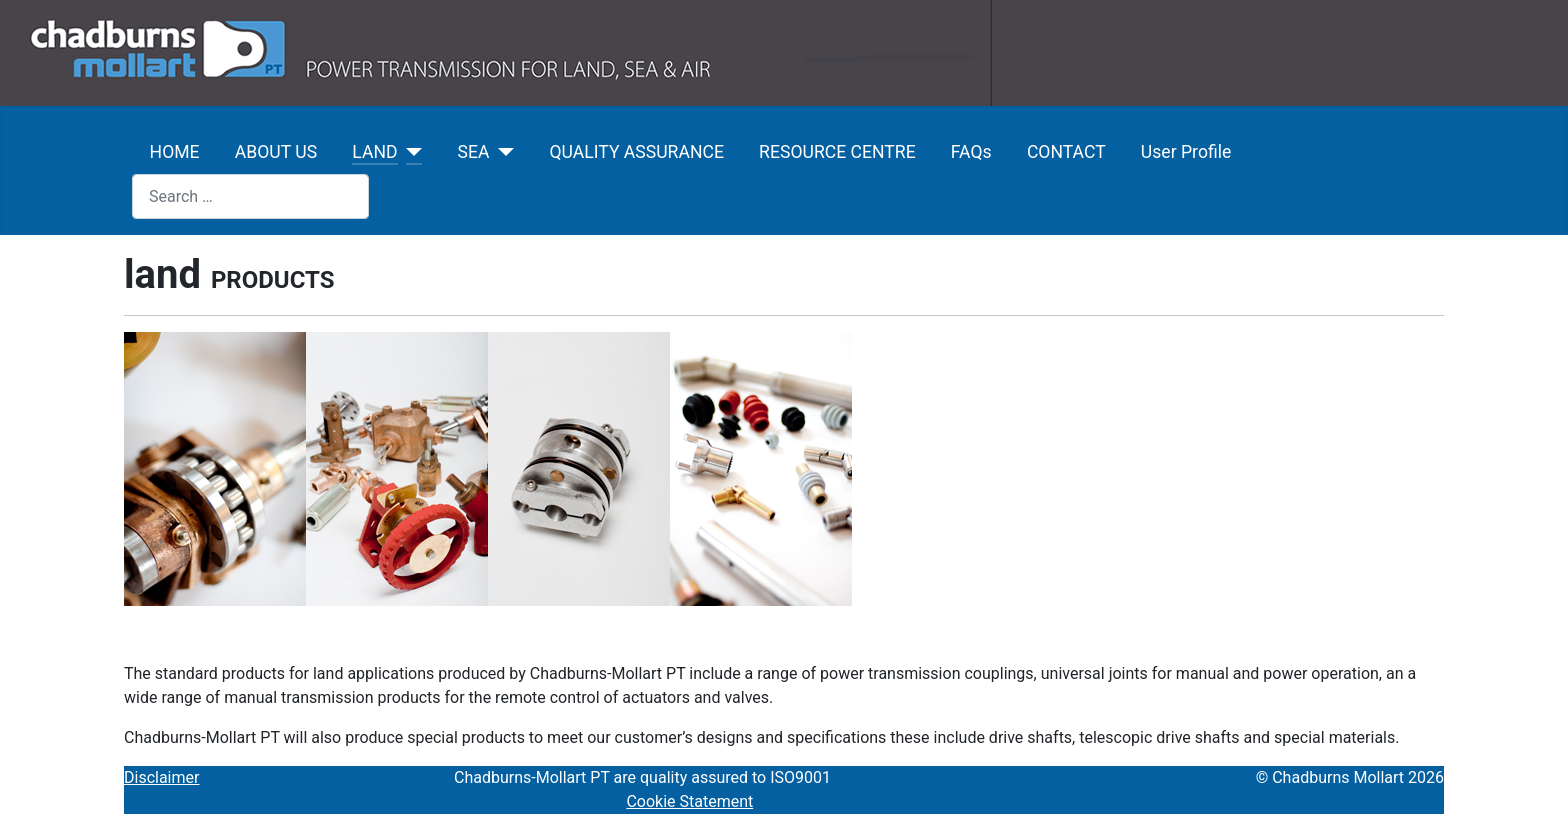 The height and width of the screenshot is (827, 1568). What do you see at coordinates (161, 777) in the screenshot?
I see `Disclaimer` at bounding box center [161, 777].